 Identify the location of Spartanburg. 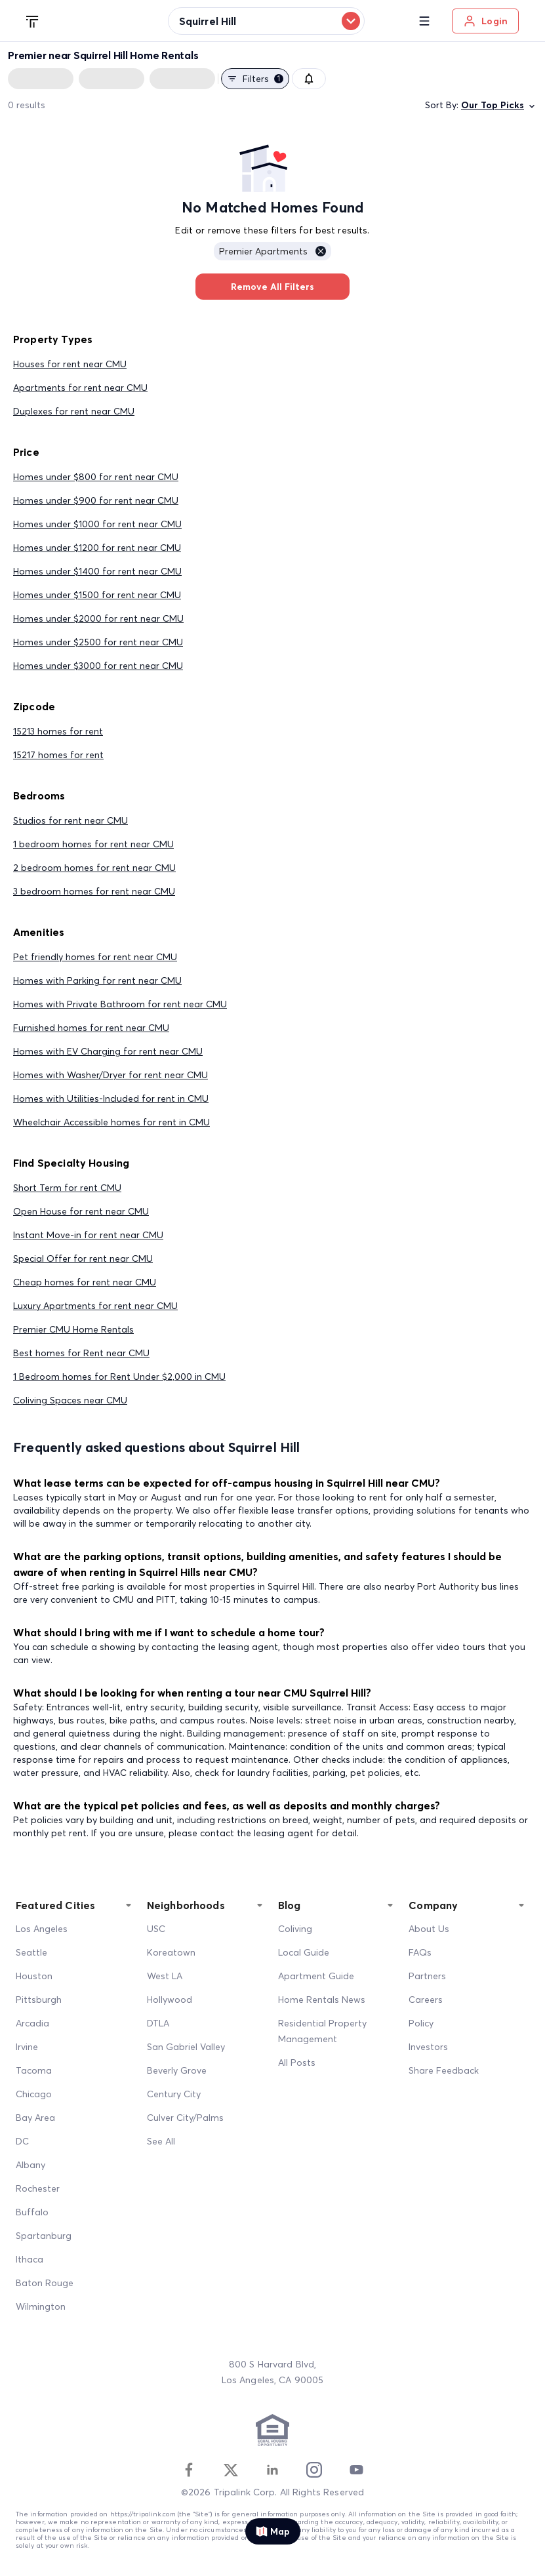
(43, 2236).